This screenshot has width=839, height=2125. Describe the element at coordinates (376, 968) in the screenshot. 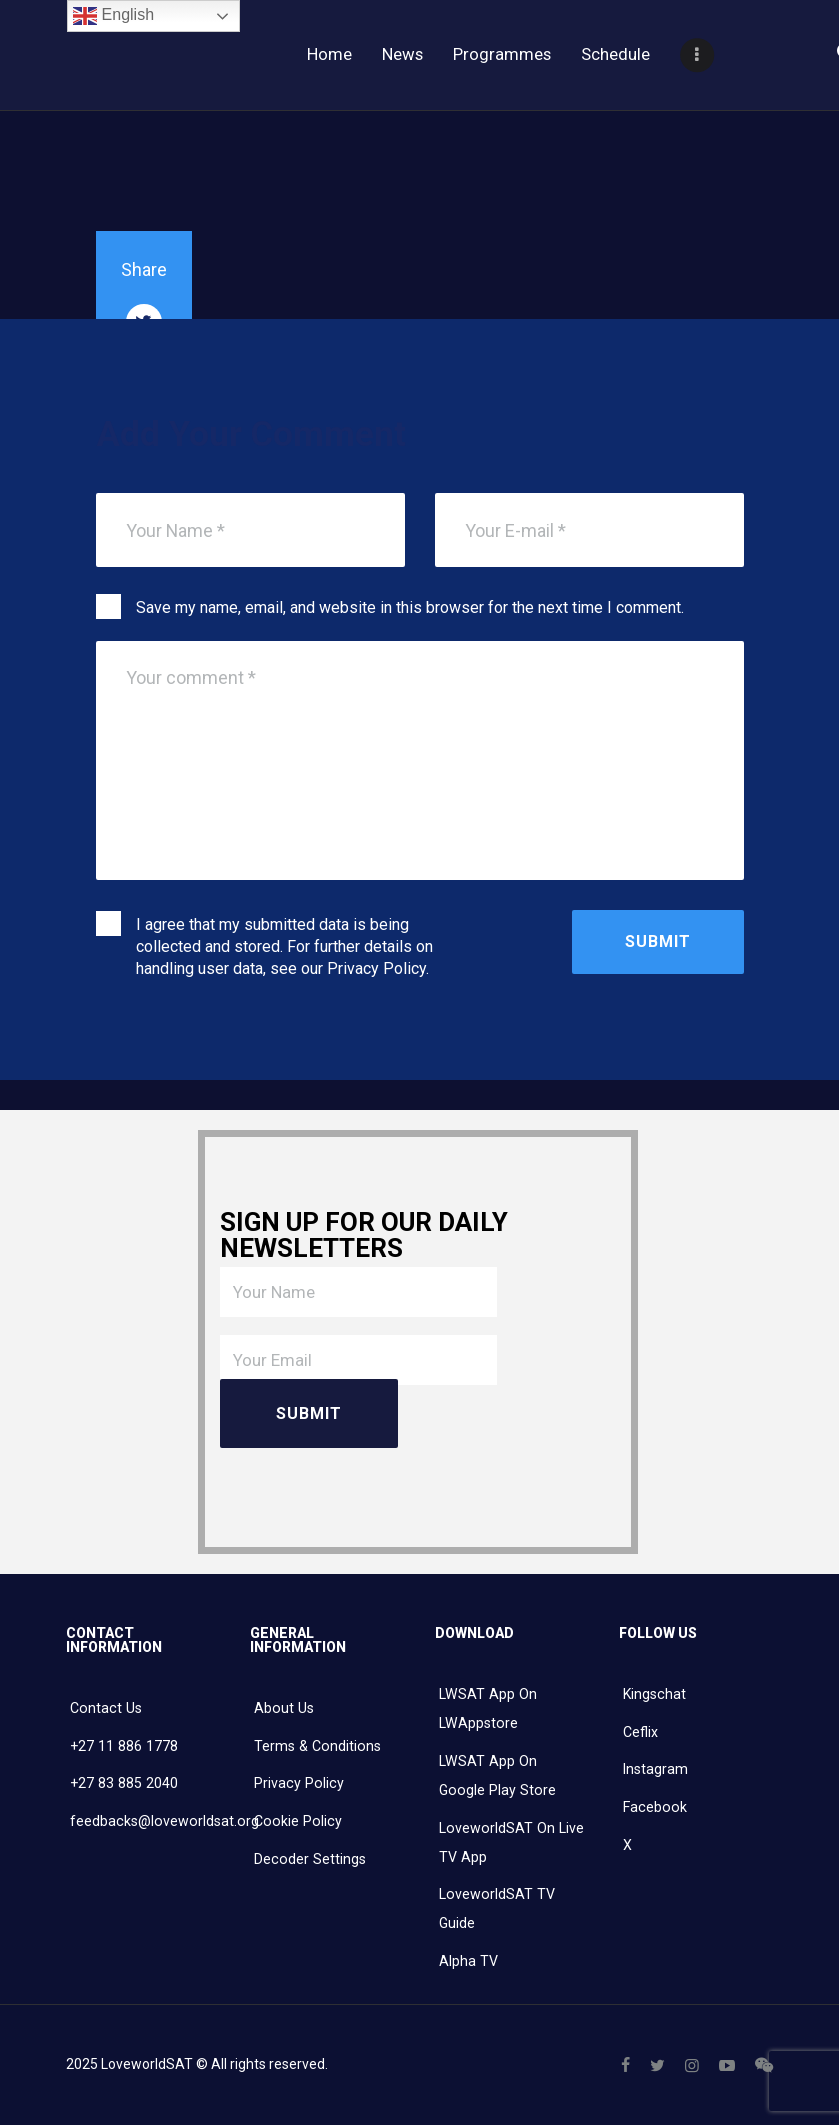

I see `Privacy Policy` at that location.